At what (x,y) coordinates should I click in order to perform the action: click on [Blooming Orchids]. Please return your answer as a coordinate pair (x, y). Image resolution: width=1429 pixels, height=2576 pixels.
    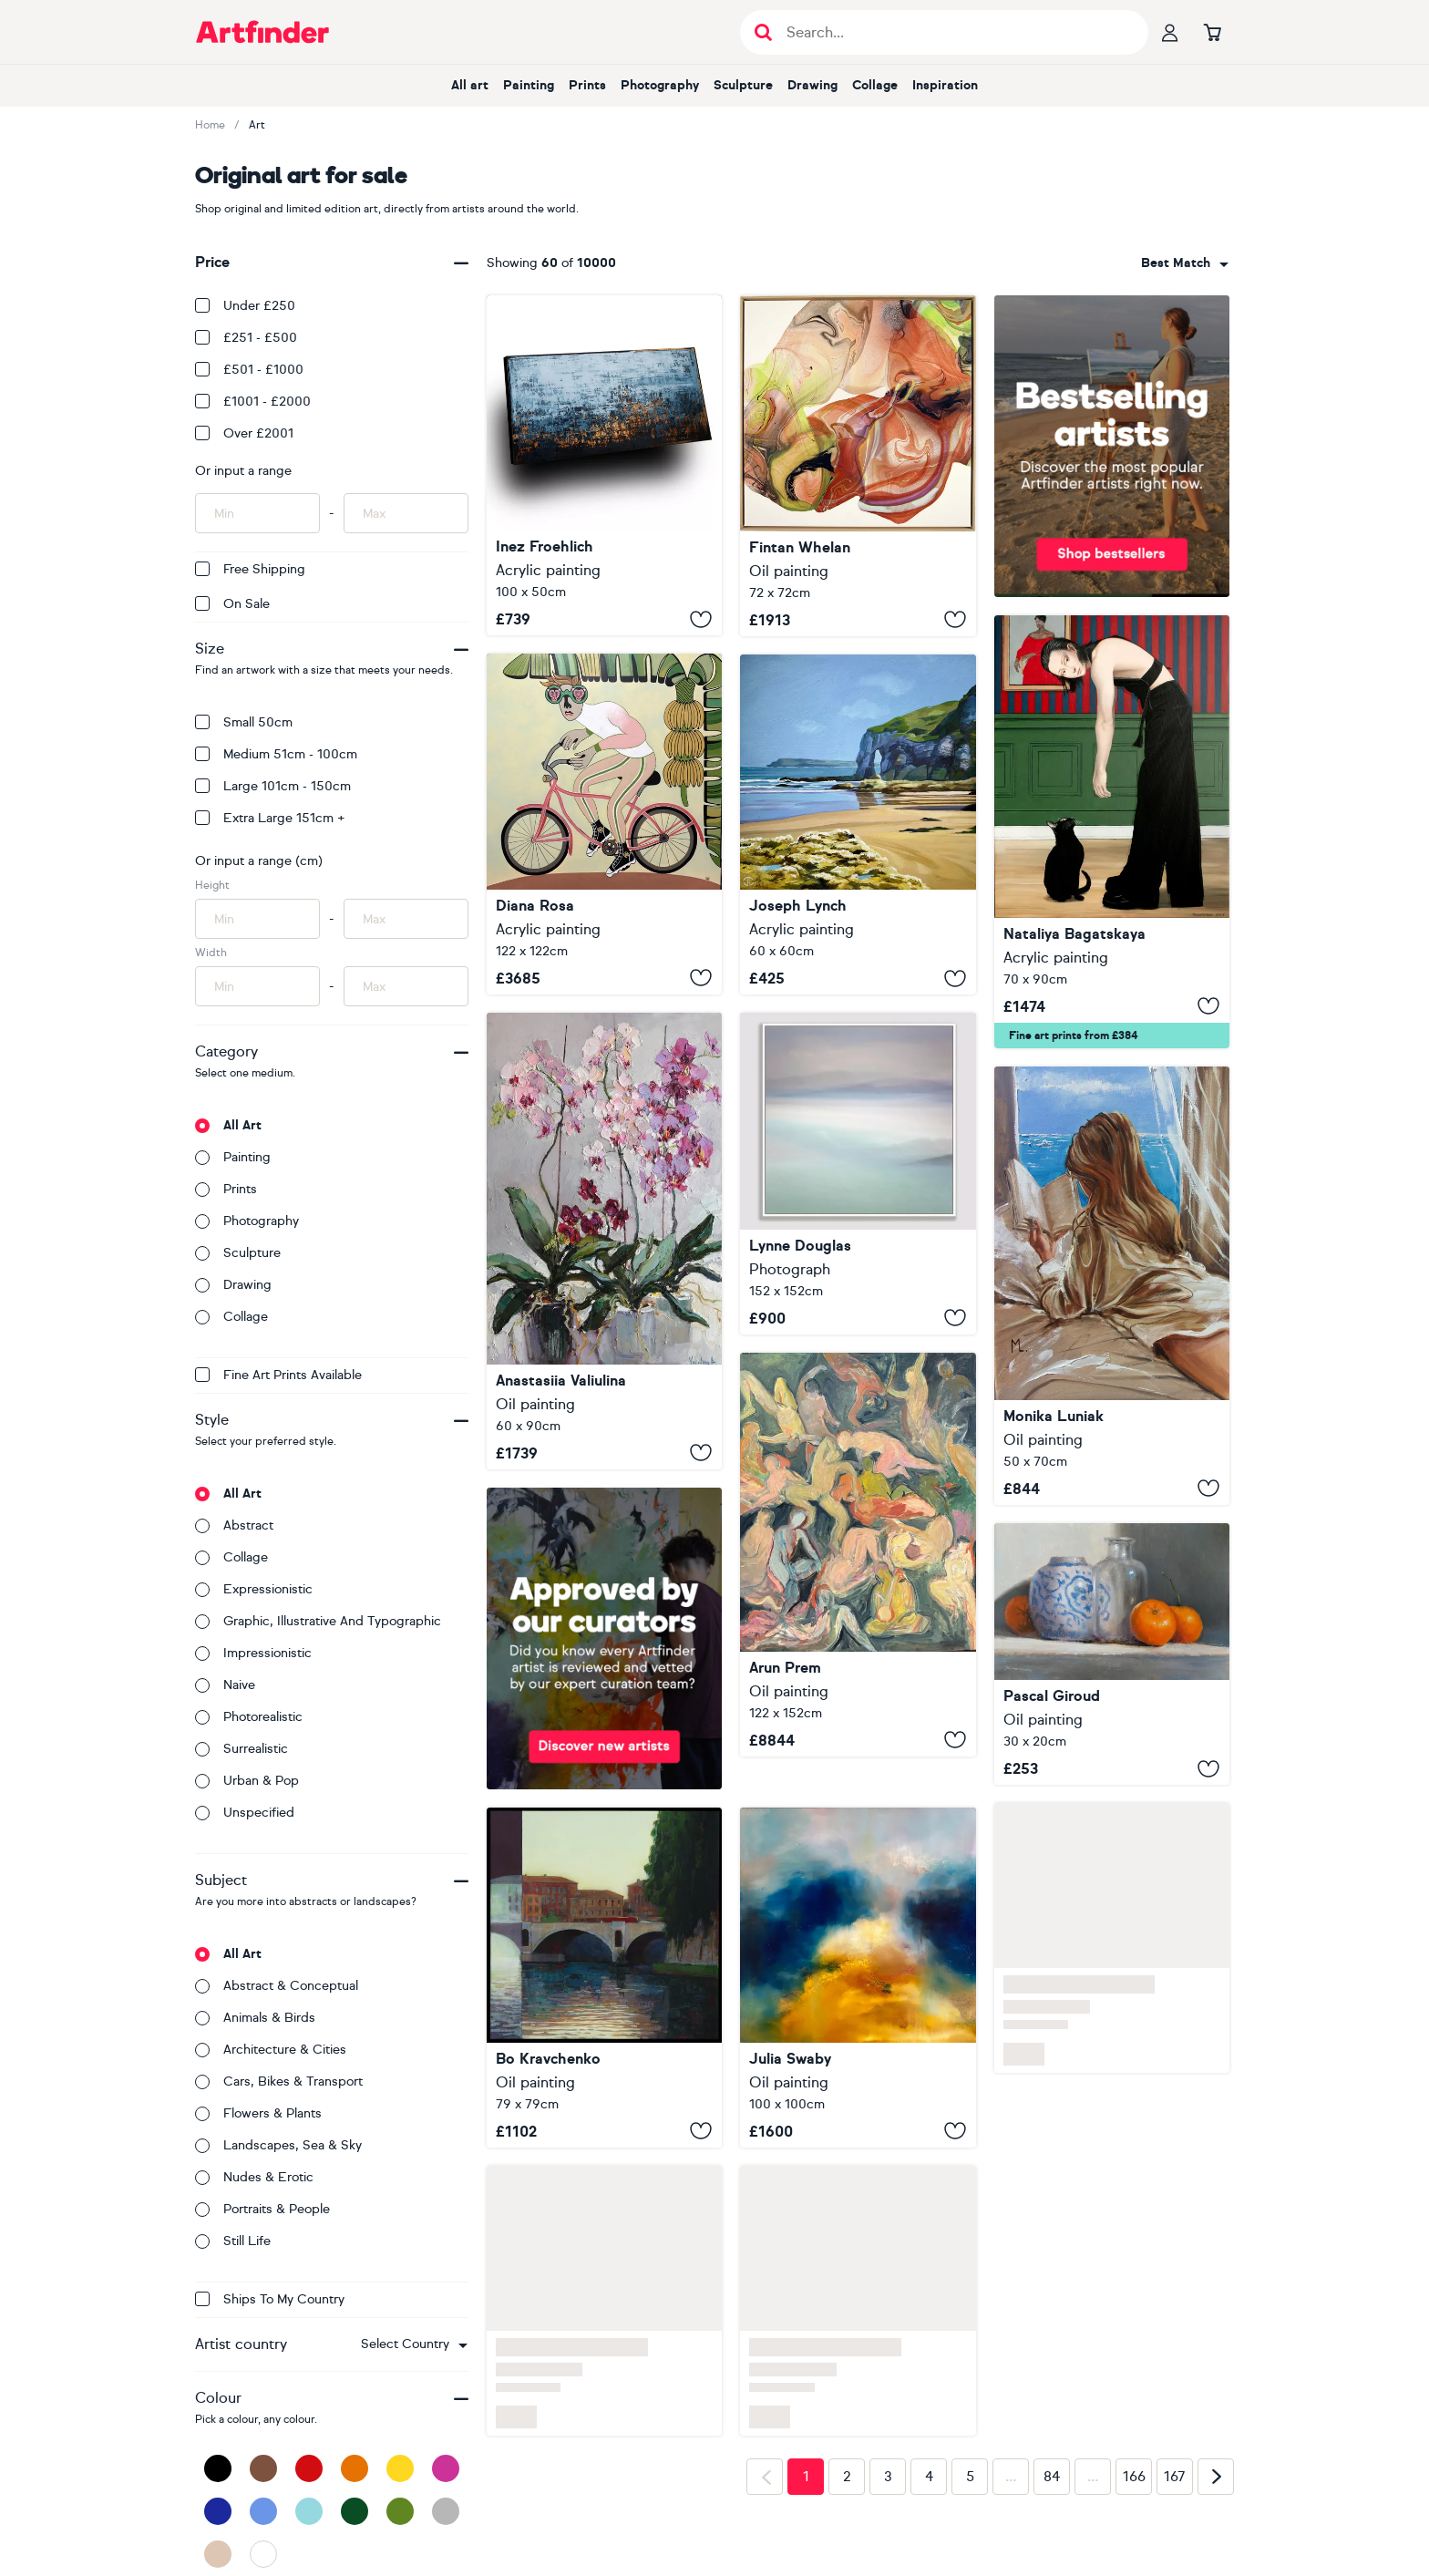
    Looking at the image, I should click on (604, 1241).